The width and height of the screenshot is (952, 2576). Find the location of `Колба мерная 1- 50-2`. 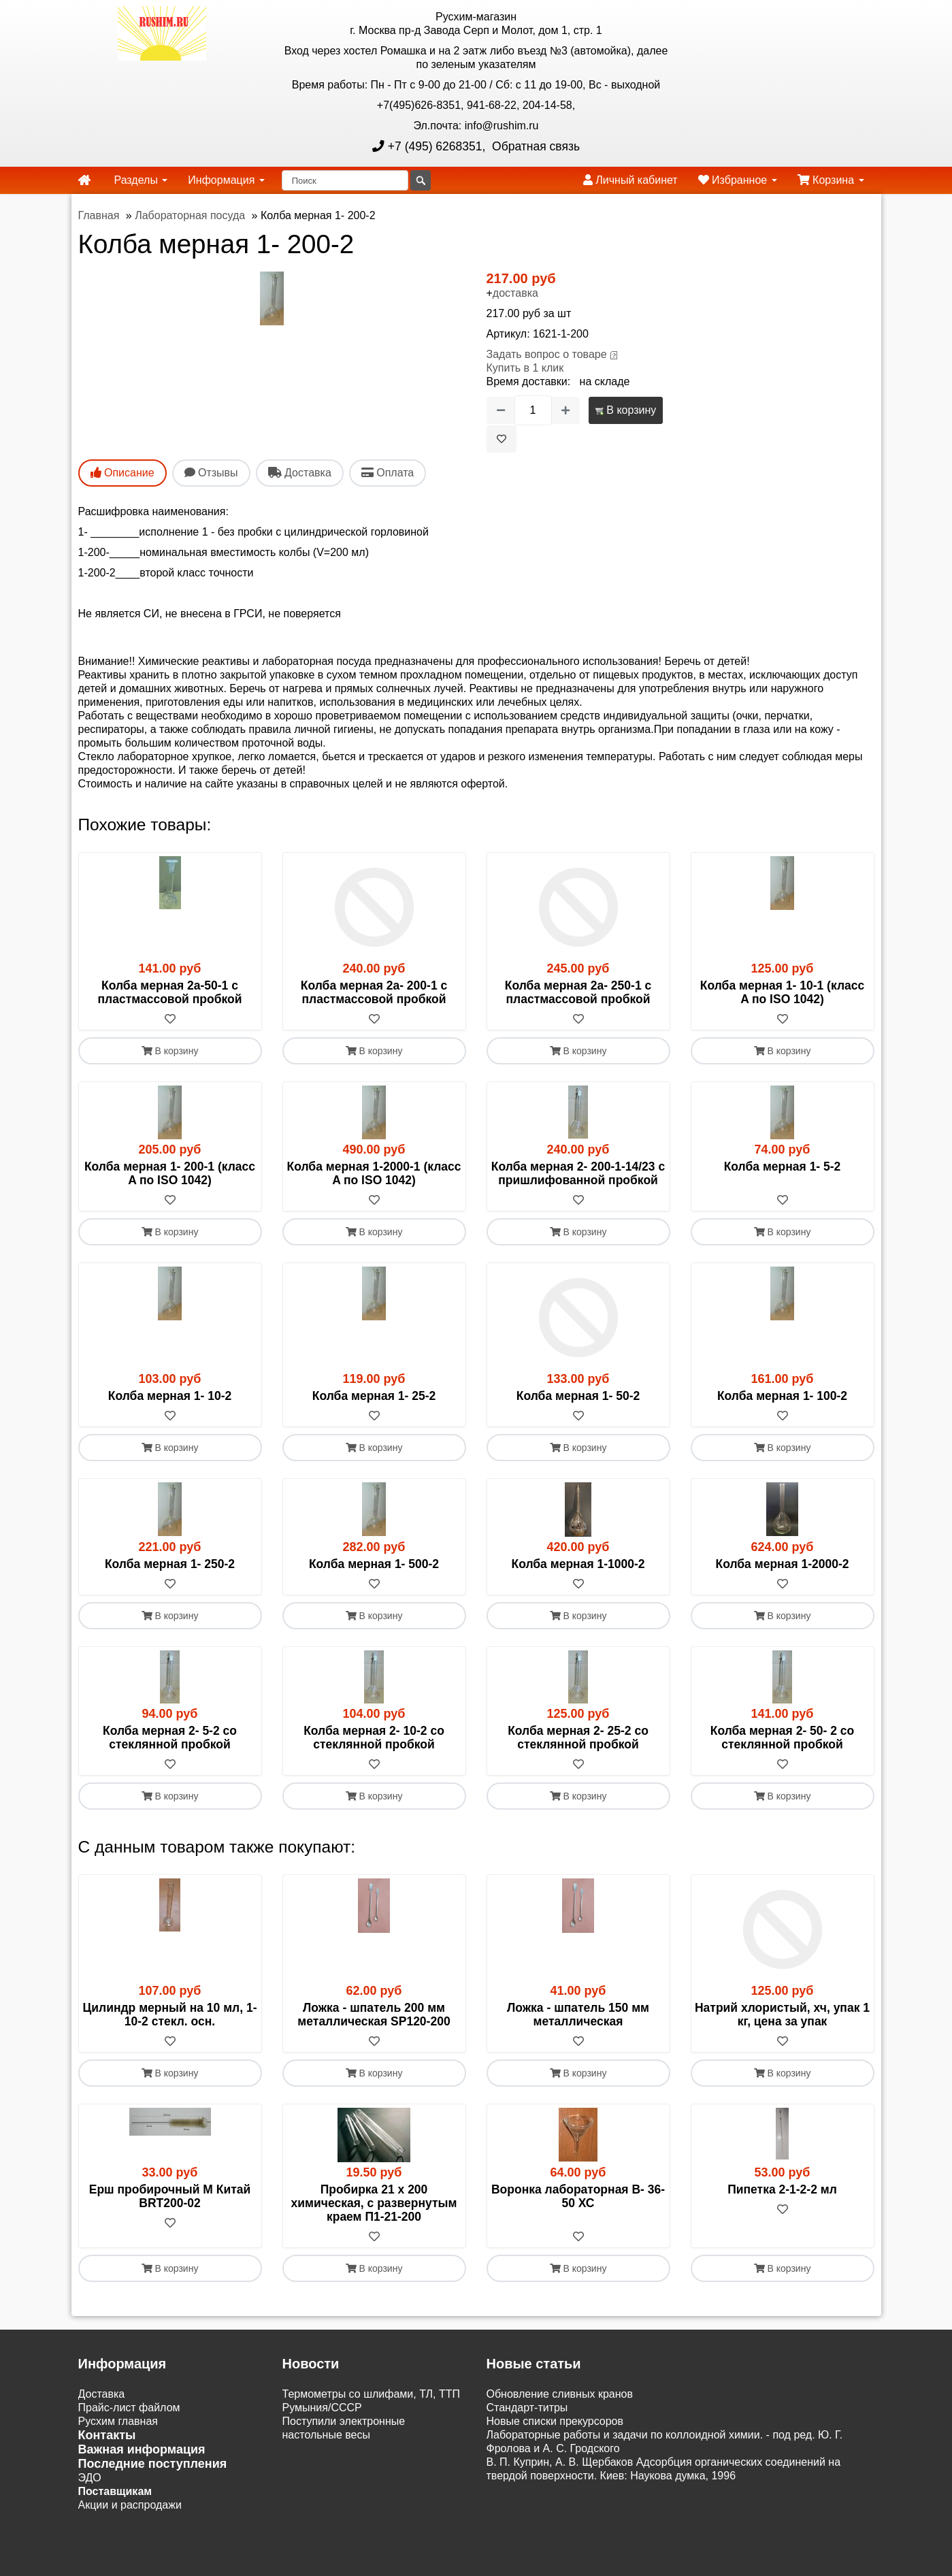

Колба мерная 1- 50-2 is located at coordinates (578, 1396).